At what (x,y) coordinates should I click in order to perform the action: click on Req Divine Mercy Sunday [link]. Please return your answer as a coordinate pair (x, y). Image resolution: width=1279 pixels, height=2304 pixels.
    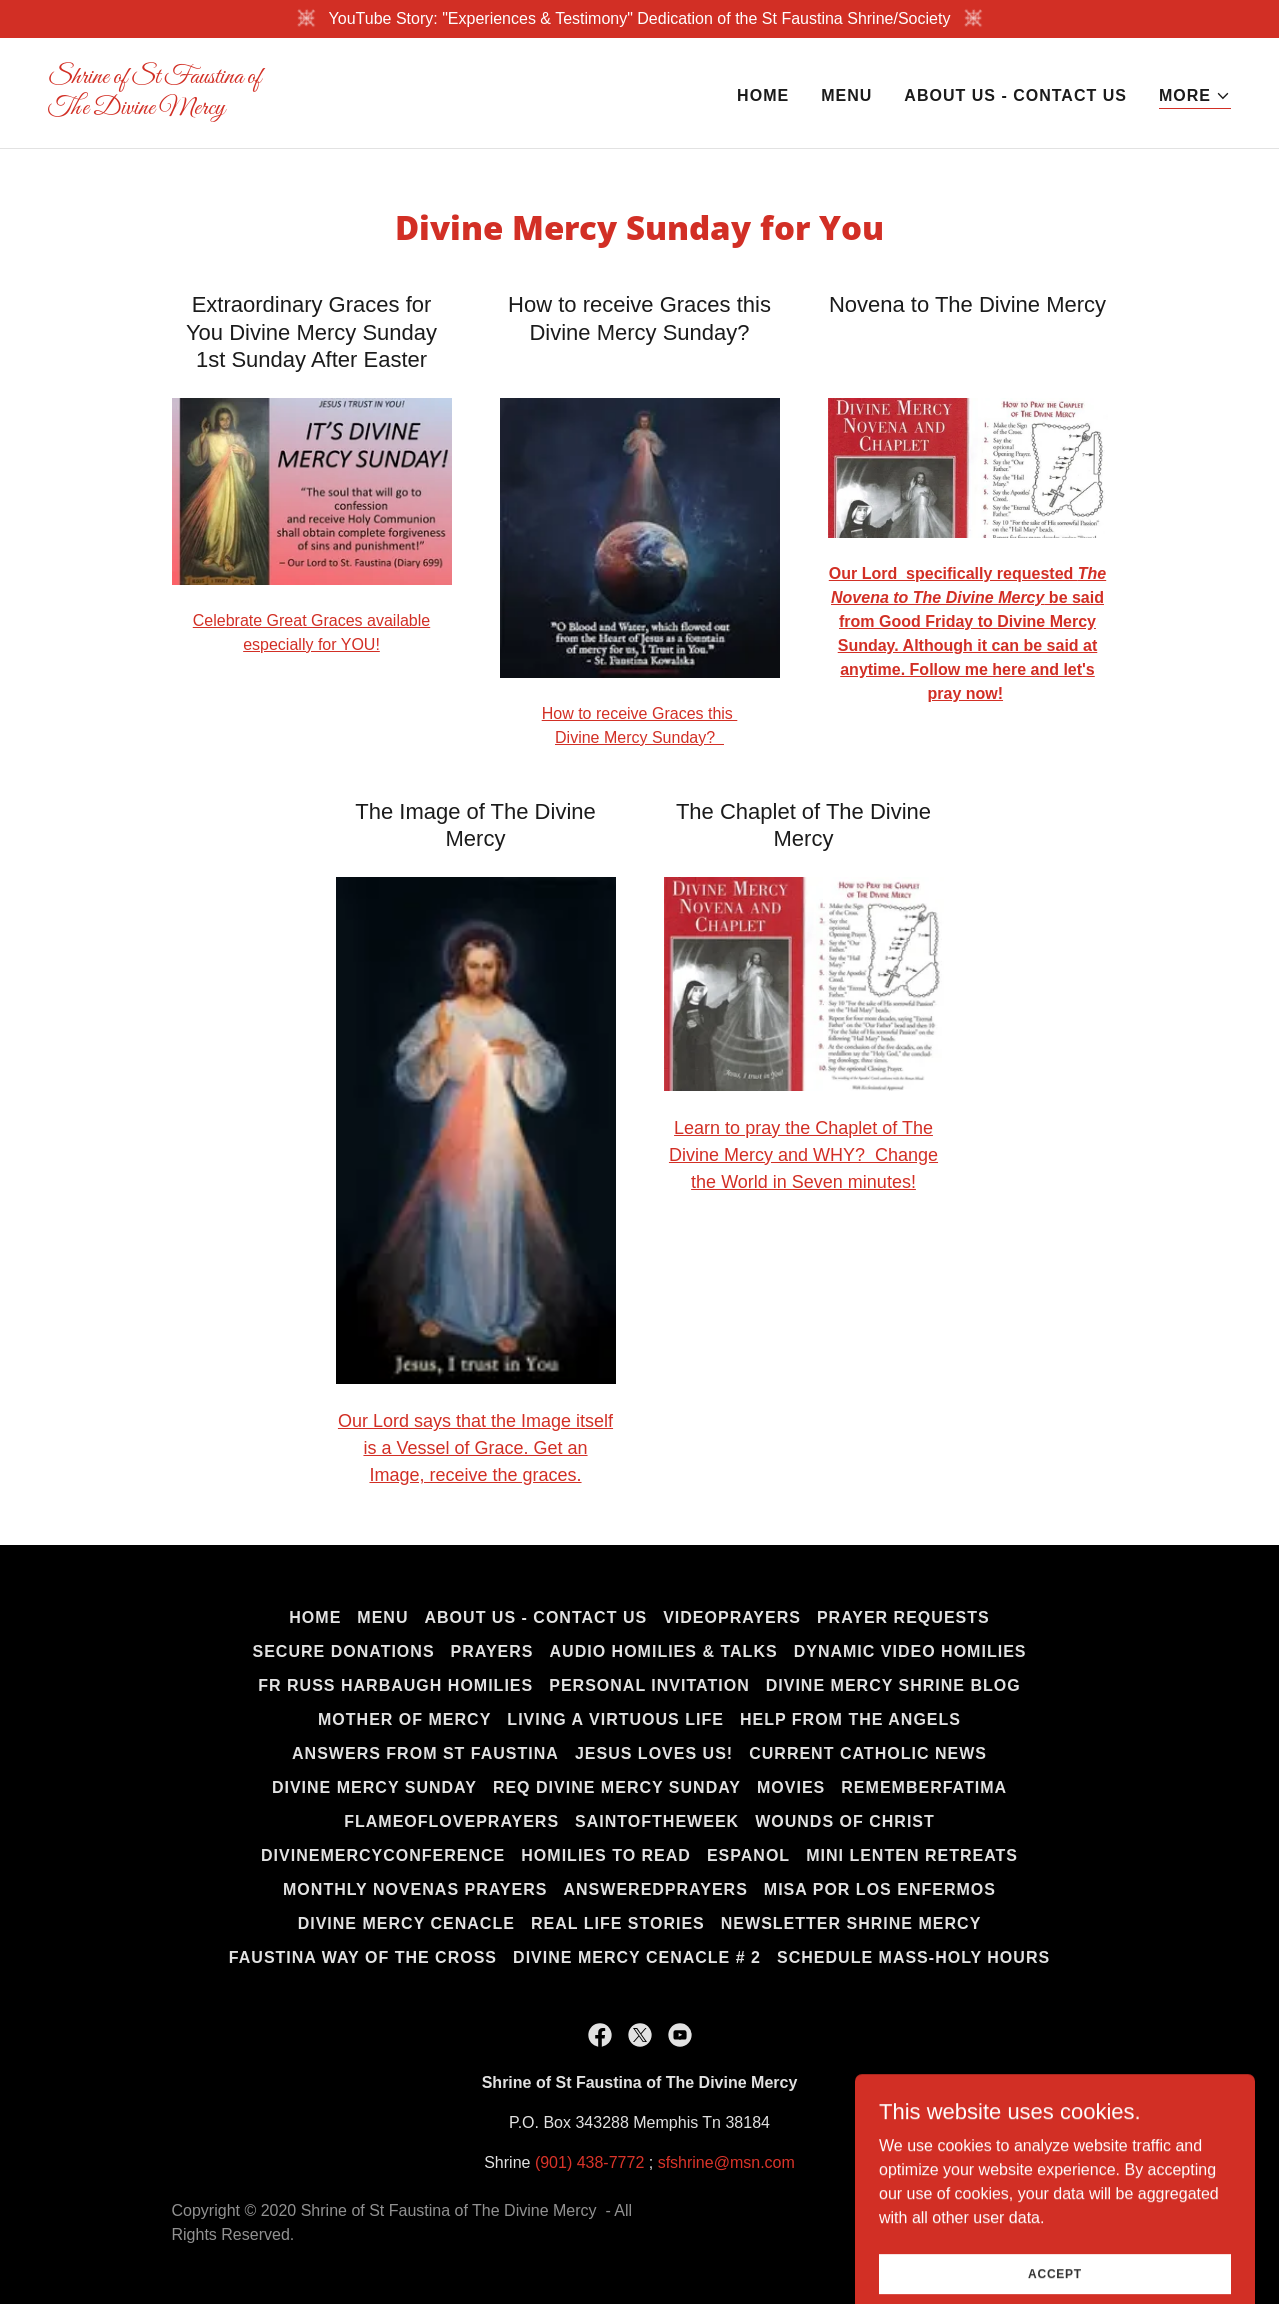
    Looking at the image, I should click on (617, 1787).